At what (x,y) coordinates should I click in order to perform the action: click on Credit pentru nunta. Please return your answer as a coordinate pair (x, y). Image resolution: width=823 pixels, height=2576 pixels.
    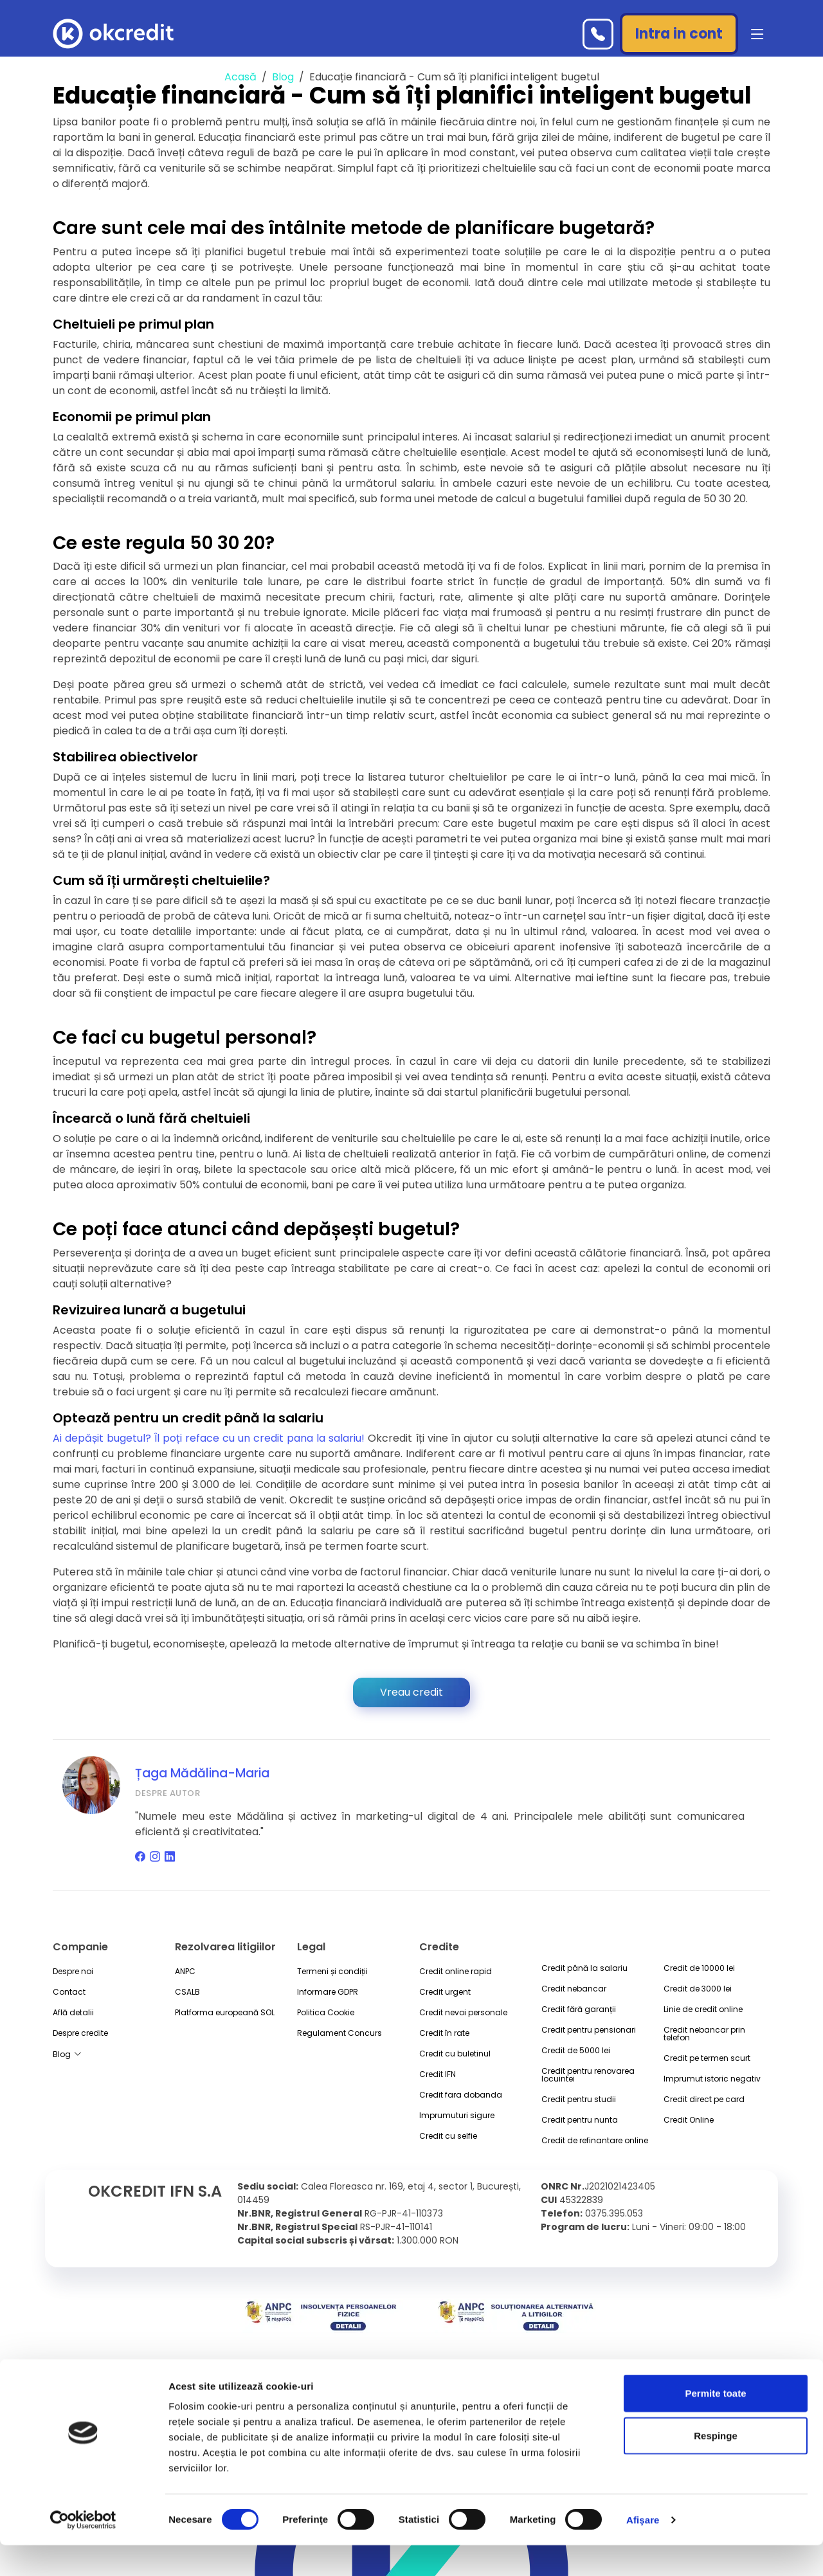
    Looking at the image, I should click on (579, 2120).